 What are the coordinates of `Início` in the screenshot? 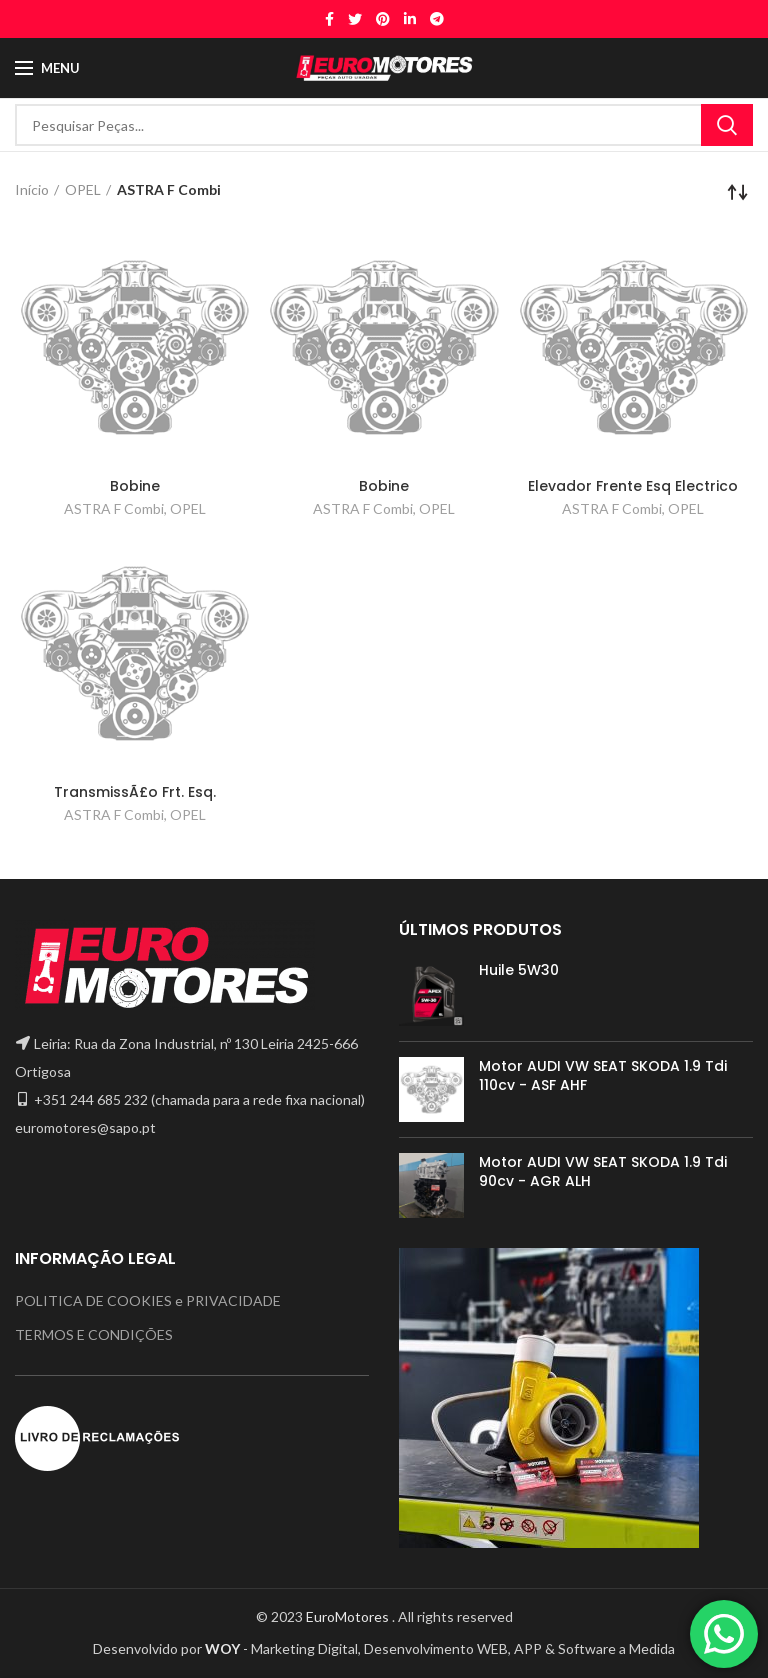 It's located at (32, 189).